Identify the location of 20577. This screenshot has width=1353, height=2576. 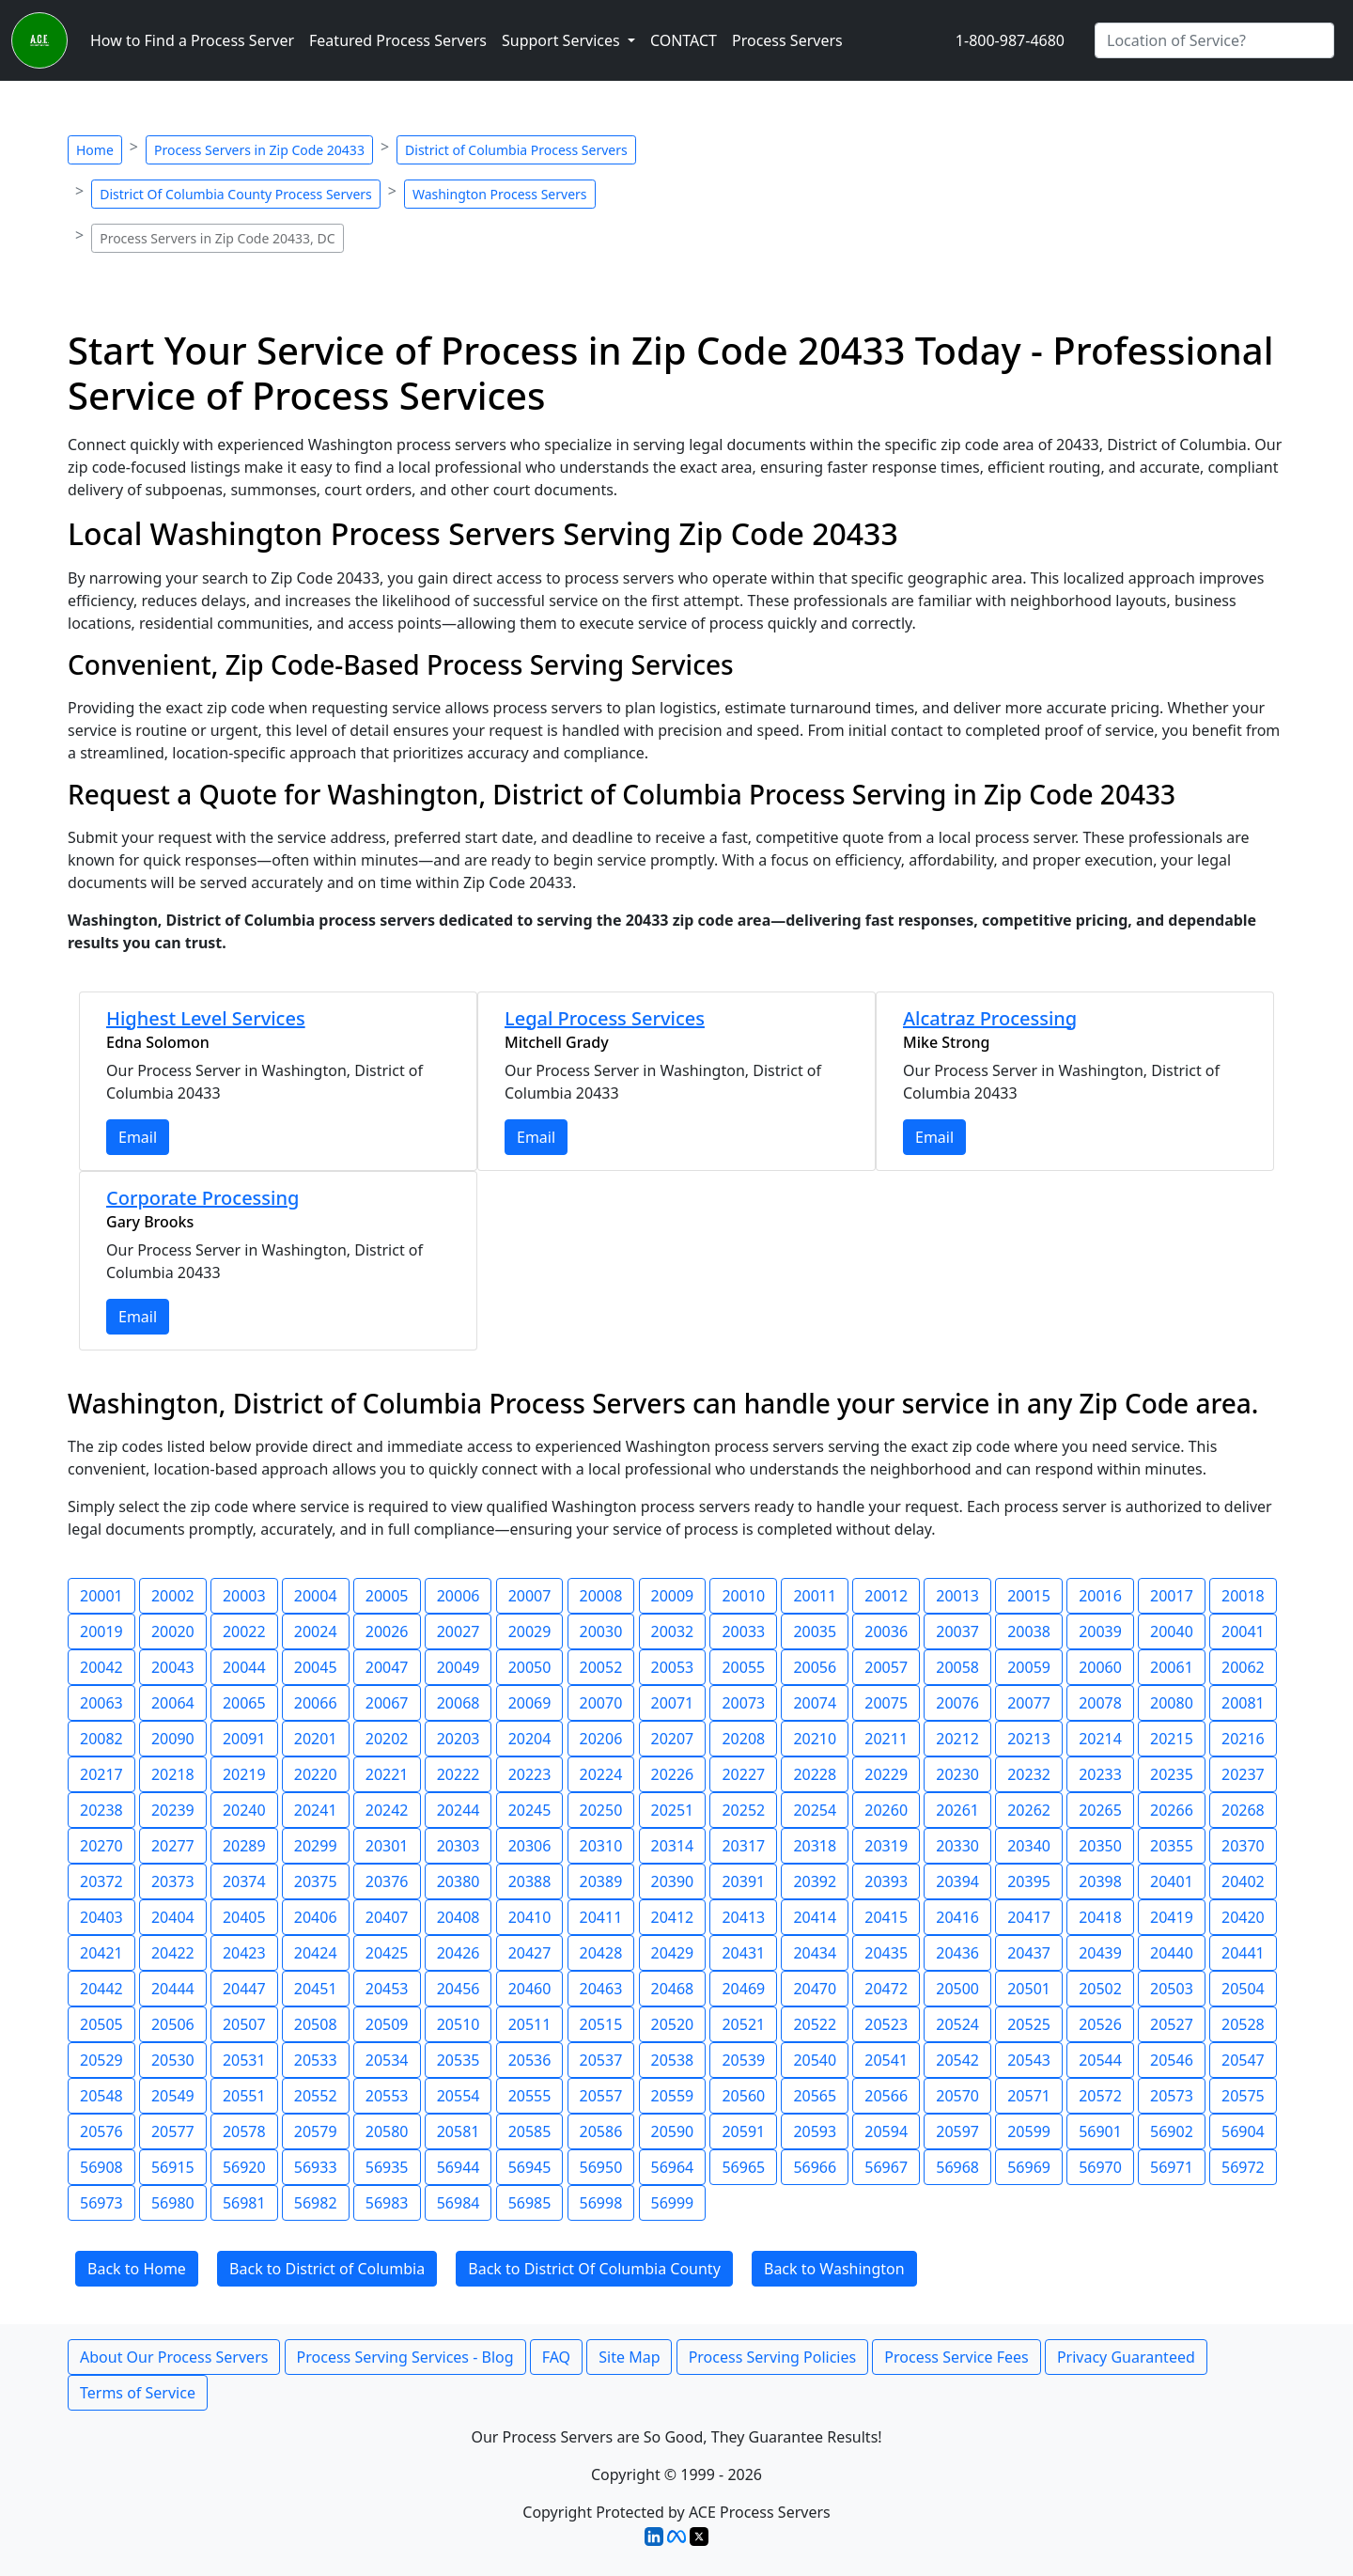
(172, 2131).